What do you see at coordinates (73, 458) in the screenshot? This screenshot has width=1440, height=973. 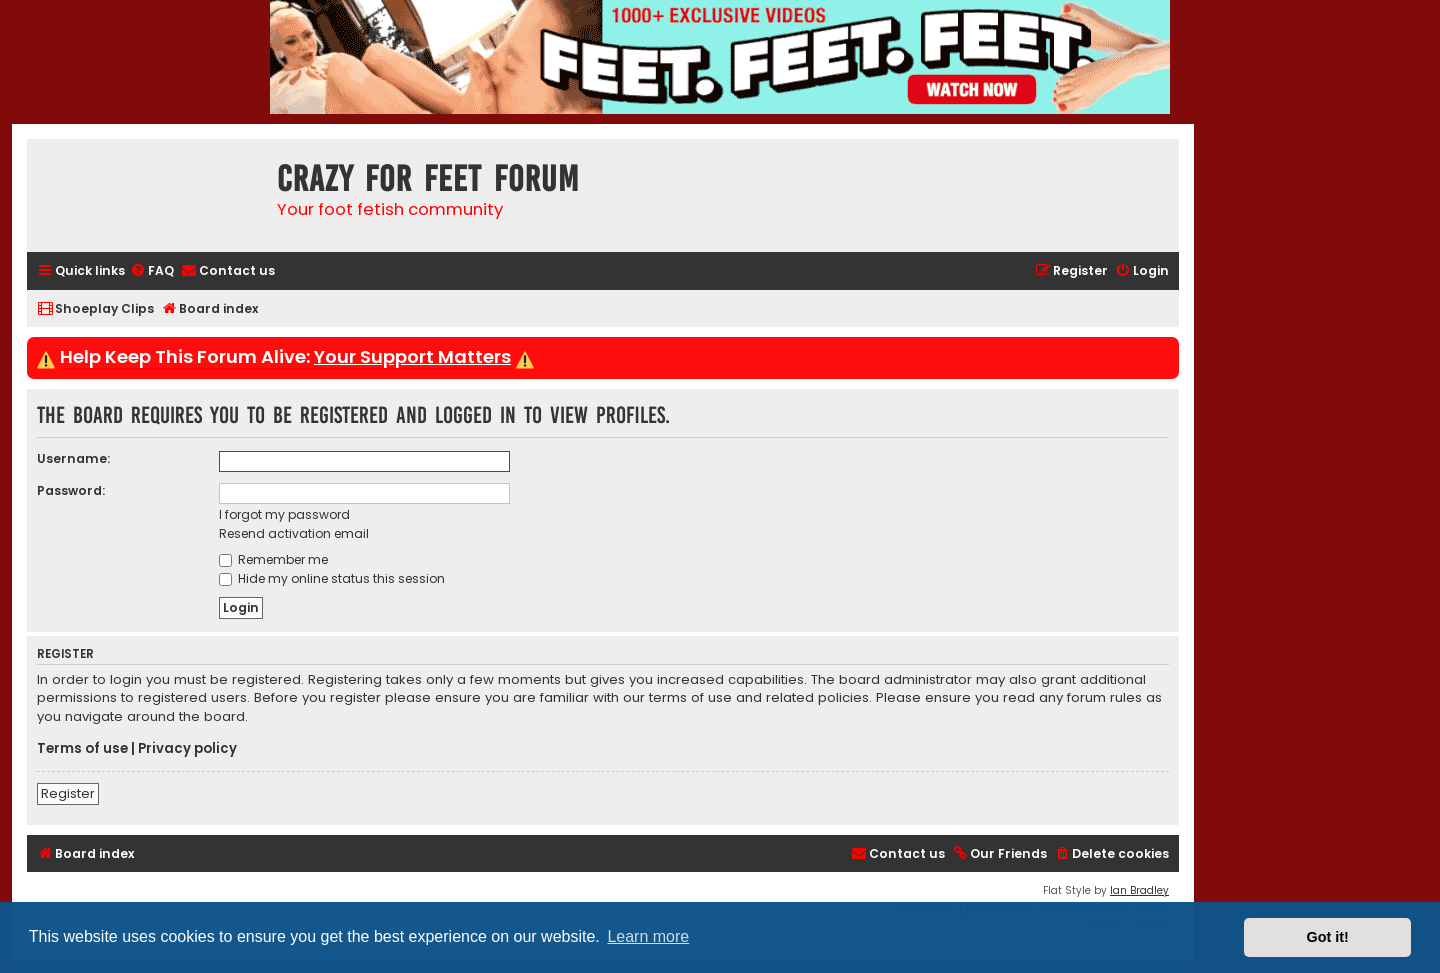 I see `Username:` at bounding box center [73, 458].